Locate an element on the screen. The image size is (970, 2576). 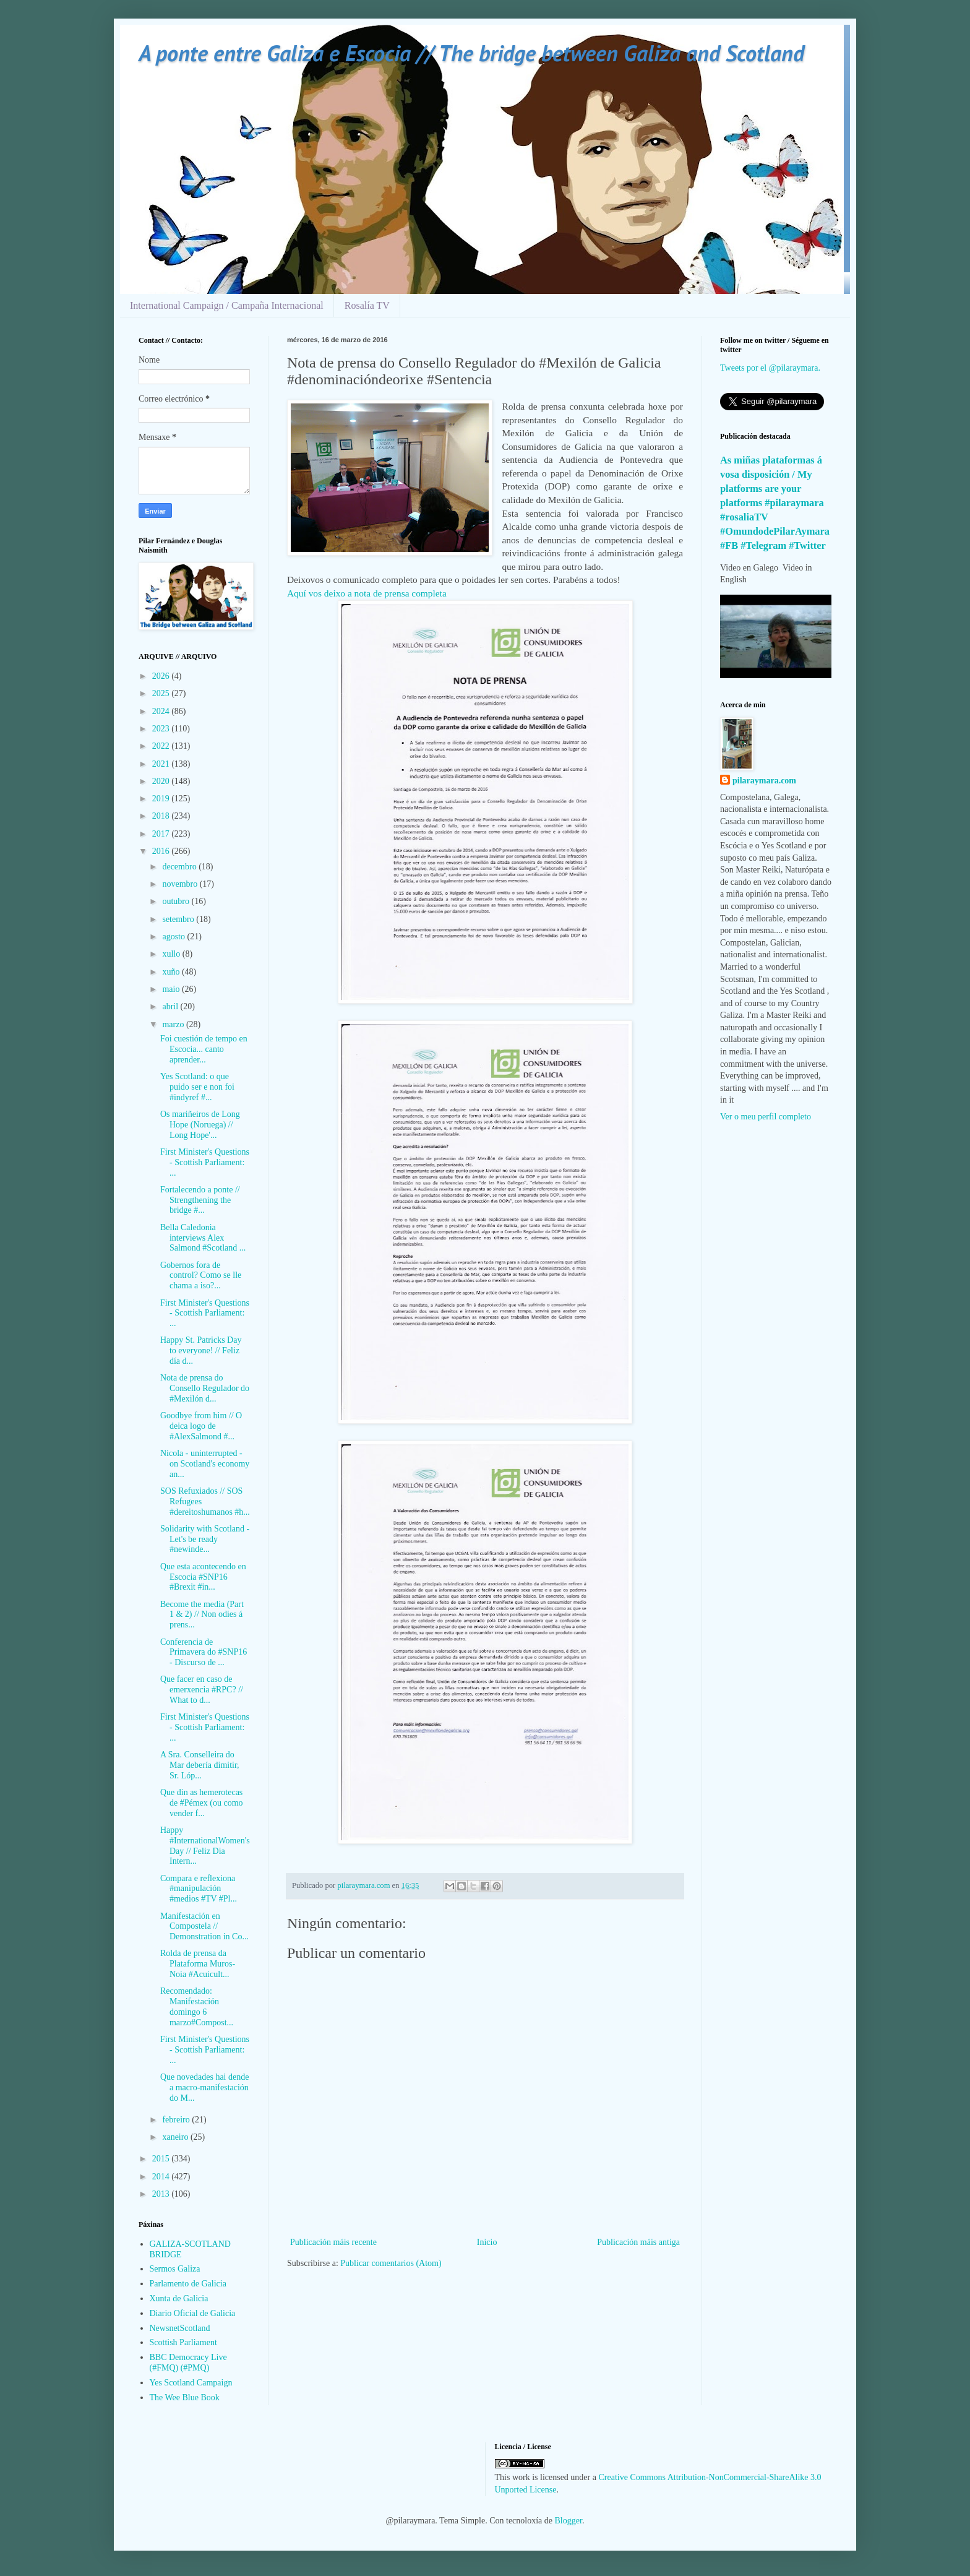
Bella Caledonia interviews Alex Salmond #Scotland ... is located at coordinates (203, 1238).